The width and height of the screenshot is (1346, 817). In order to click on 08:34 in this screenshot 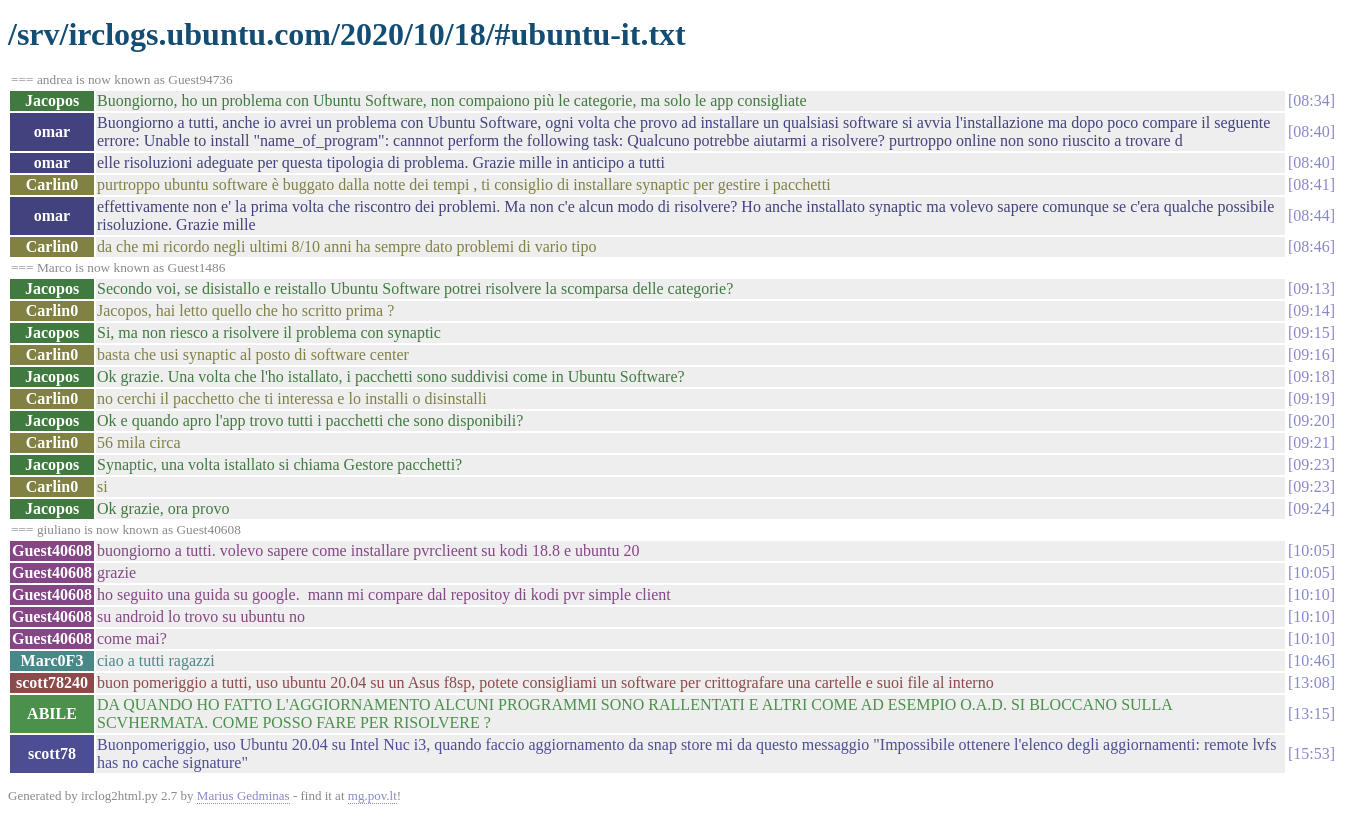, I will do `click(1311, 100)`.